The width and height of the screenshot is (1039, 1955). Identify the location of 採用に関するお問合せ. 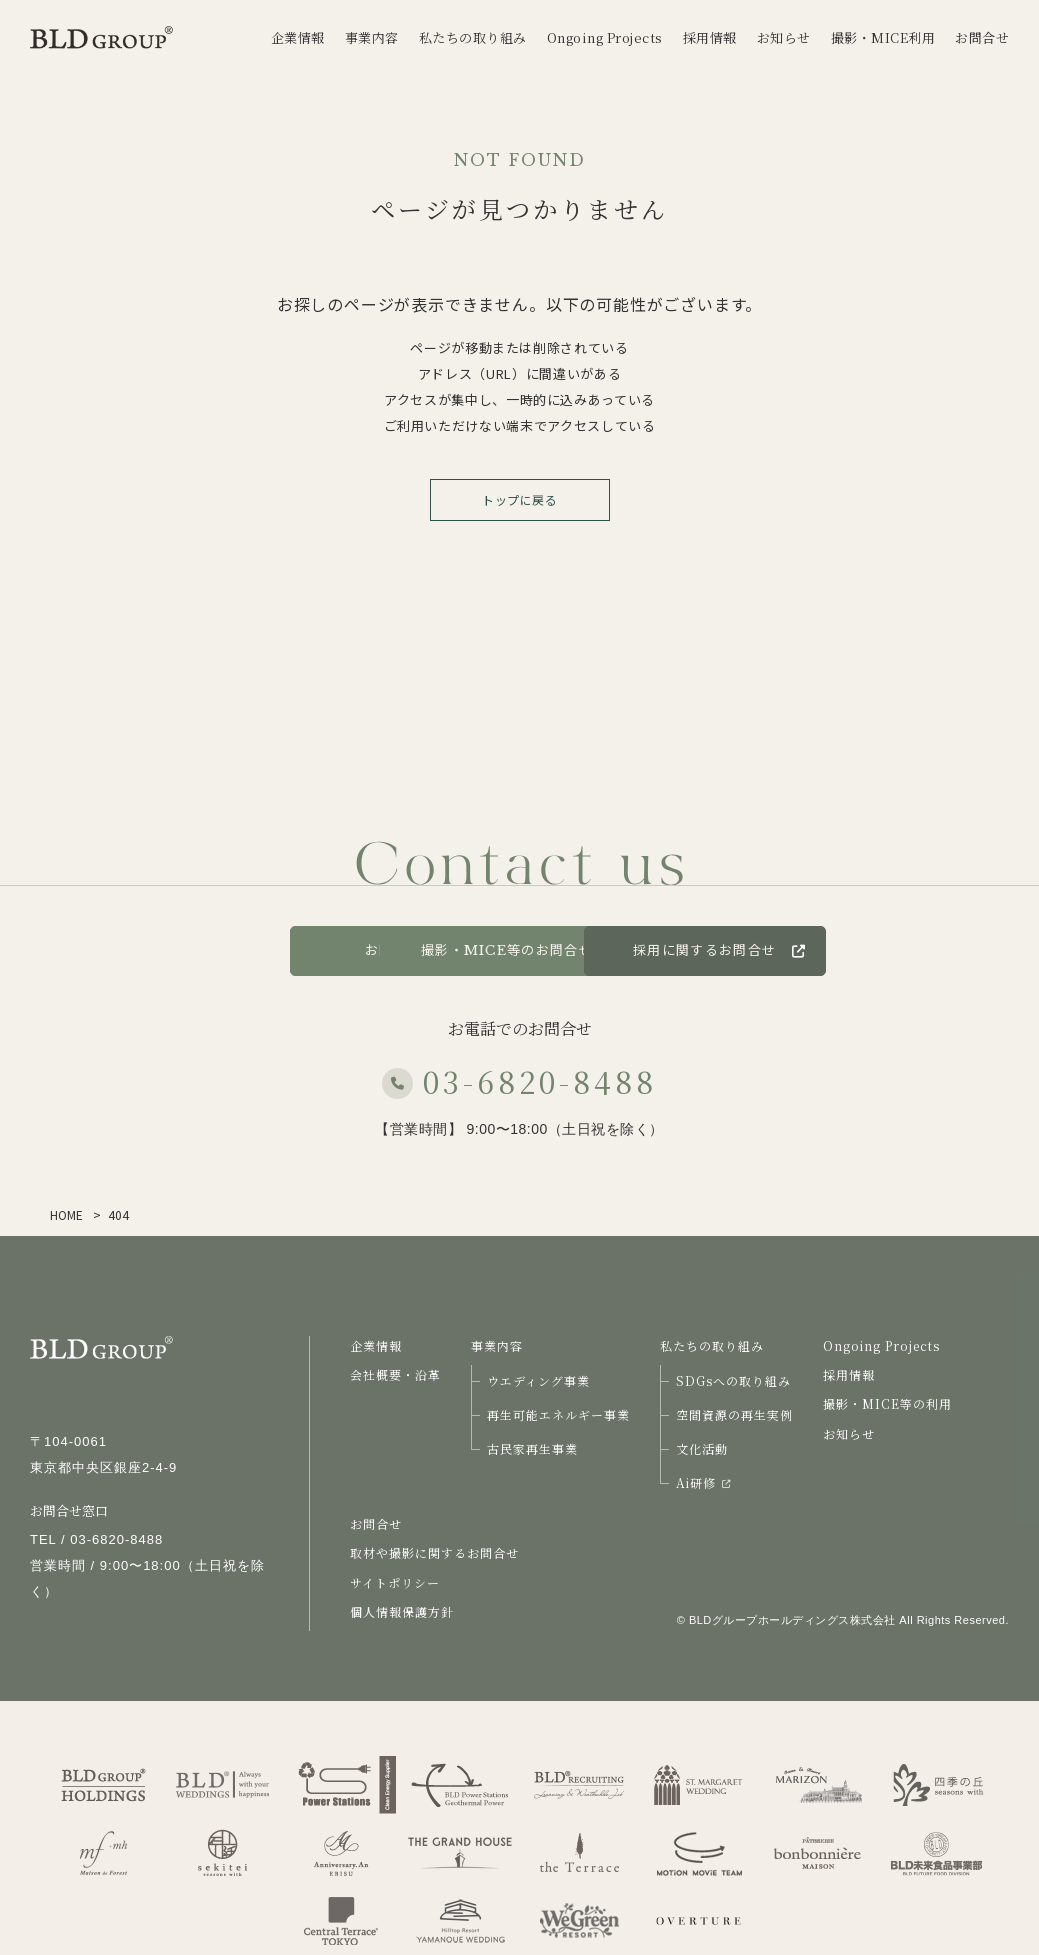
(858, 950).